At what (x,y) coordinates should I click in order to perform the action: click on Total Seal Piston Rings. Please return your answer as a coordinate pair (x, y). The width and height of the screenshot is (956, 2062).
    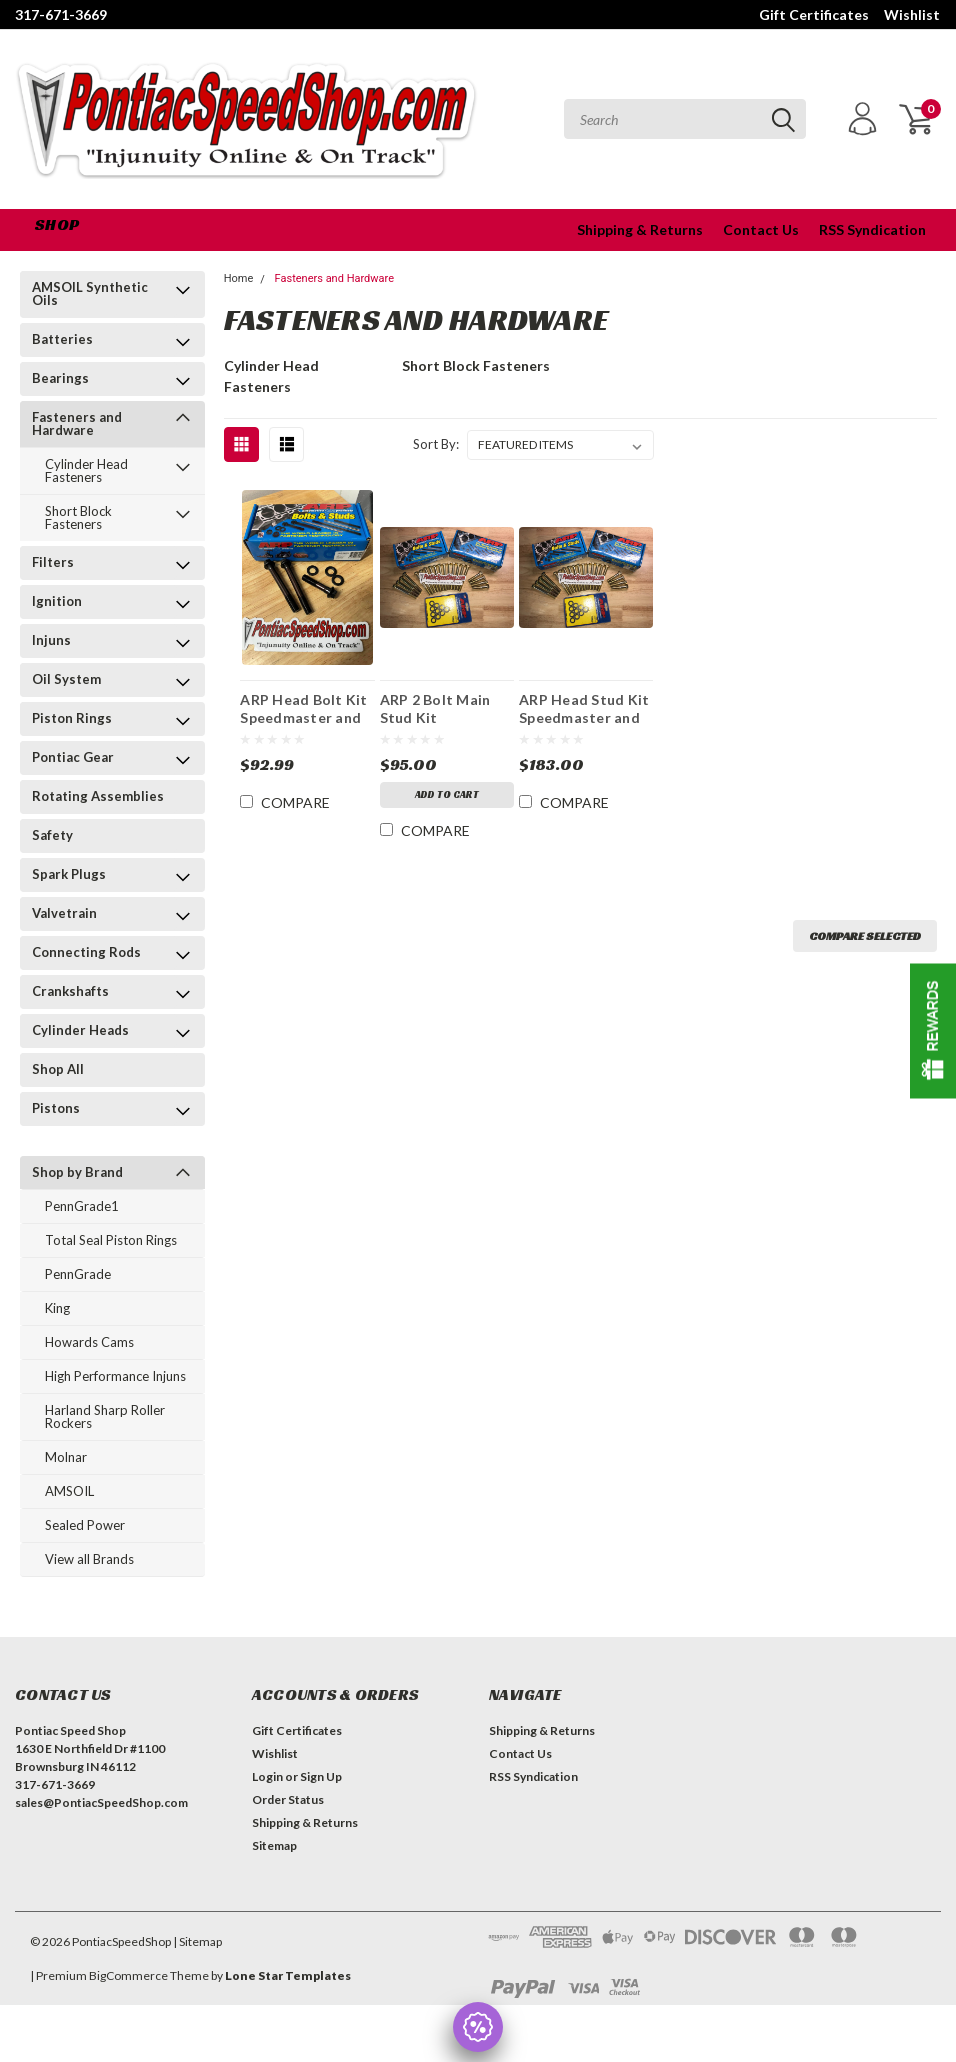
    Looking at the image, I should click on (111, 1240).